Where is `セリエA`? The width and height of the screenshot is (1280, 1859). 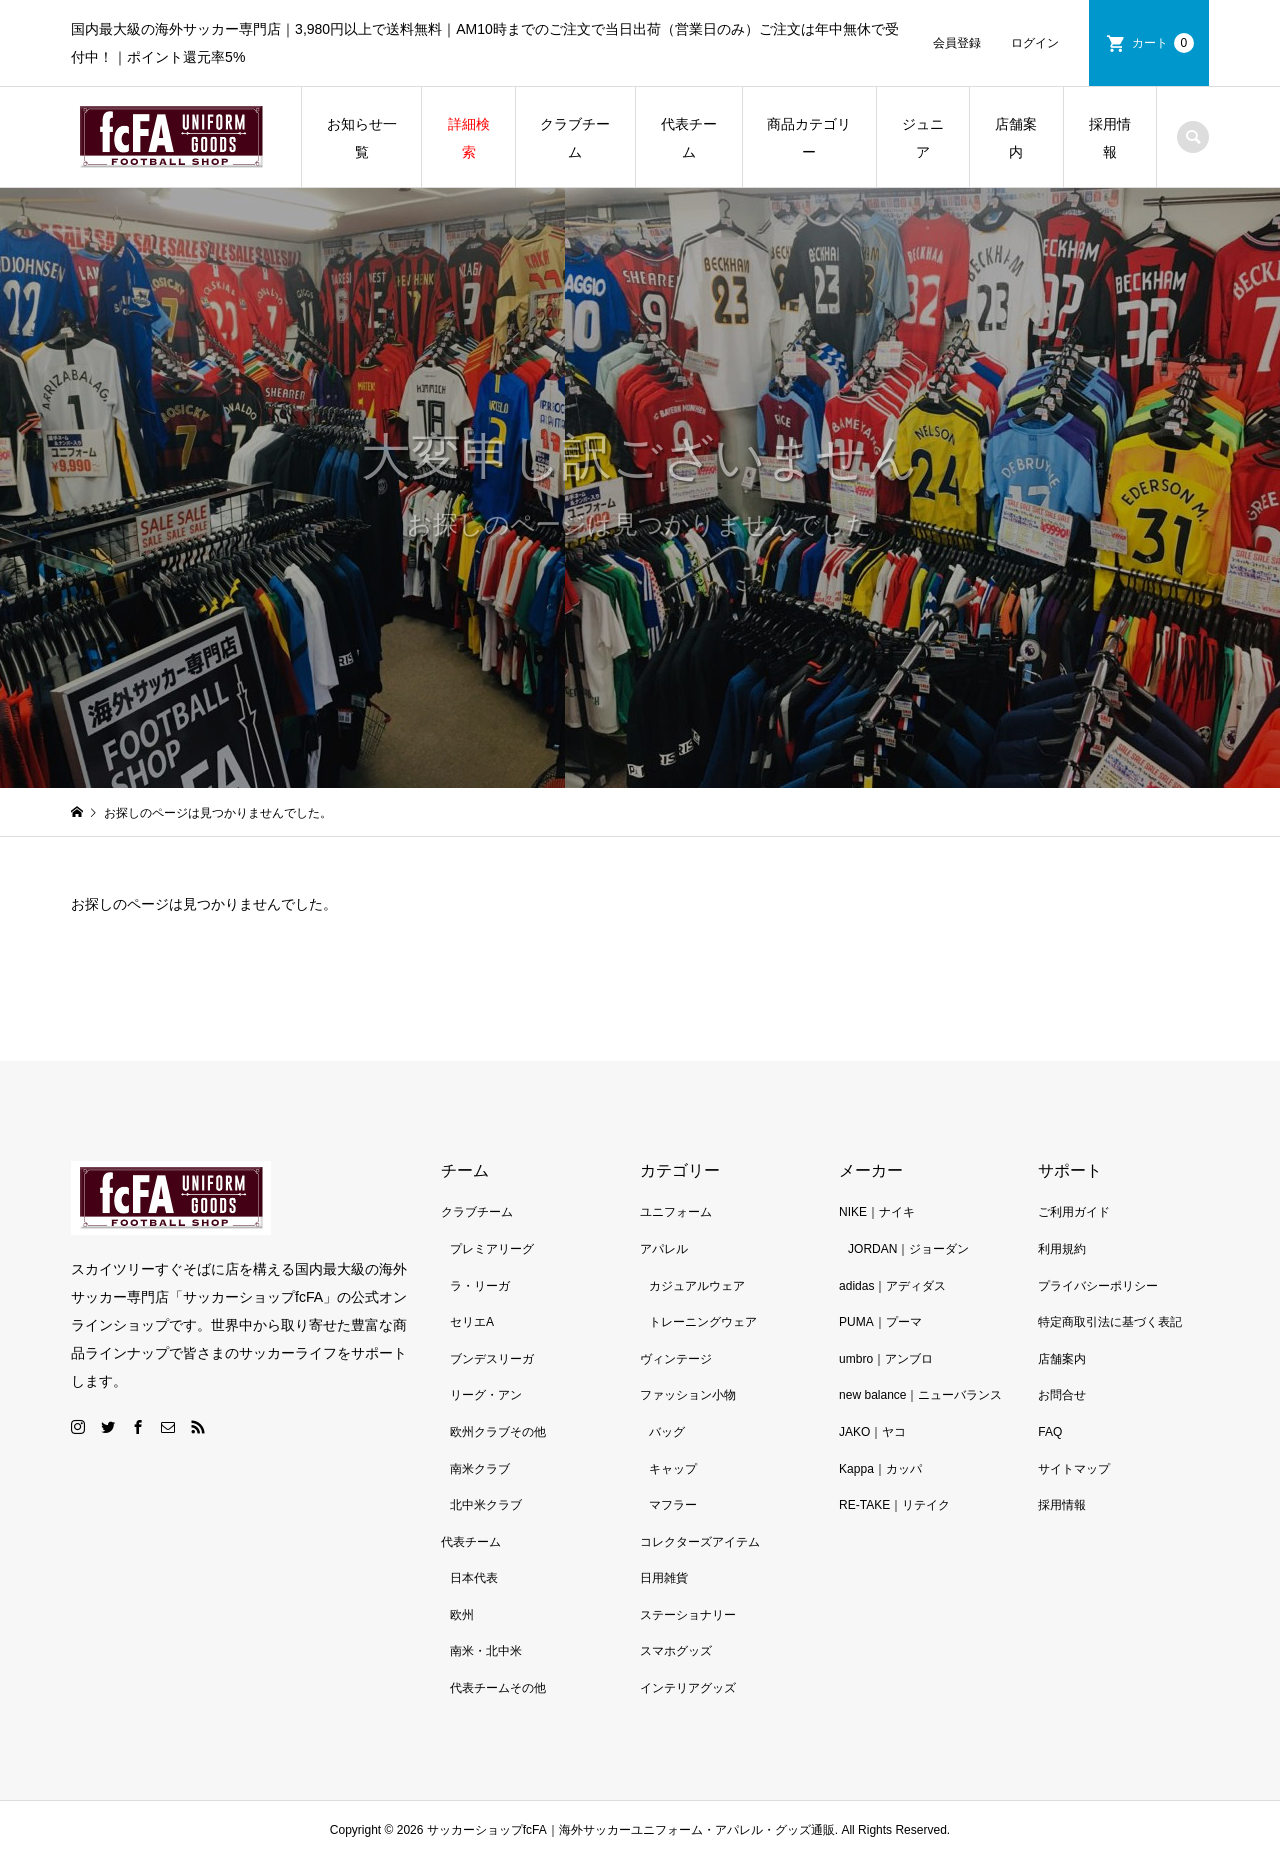 セリエA is located at coordinates (472, 1322).